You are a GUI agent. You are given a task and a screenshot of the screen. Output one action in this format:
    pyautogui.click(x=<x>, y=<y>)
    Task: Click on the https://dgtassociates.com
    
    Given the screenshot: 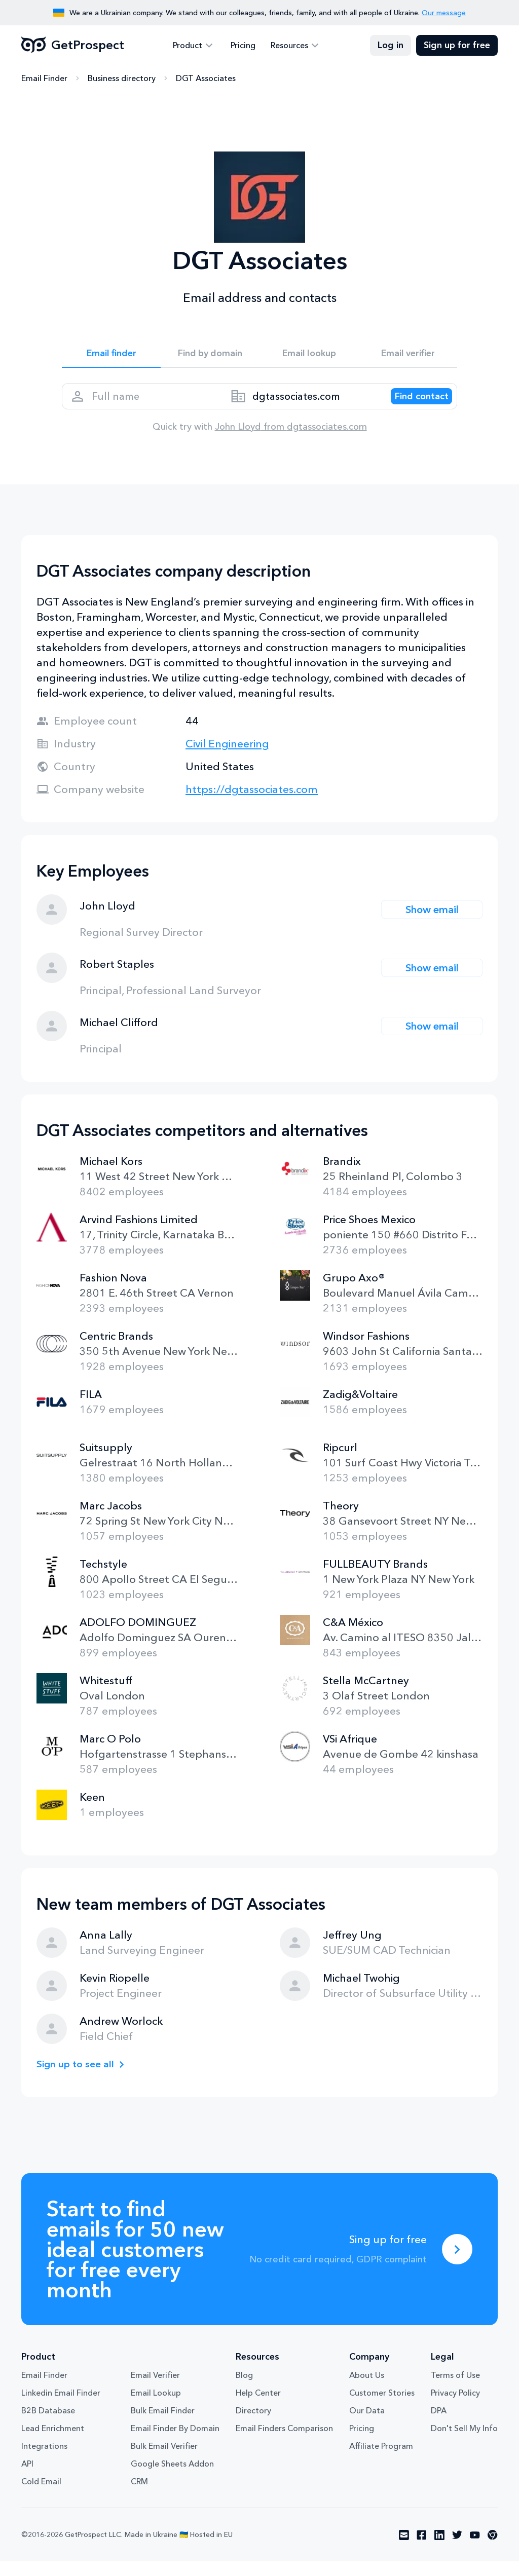 What is the action you would take?
    pyautogui.click(x=252, y=804)
    